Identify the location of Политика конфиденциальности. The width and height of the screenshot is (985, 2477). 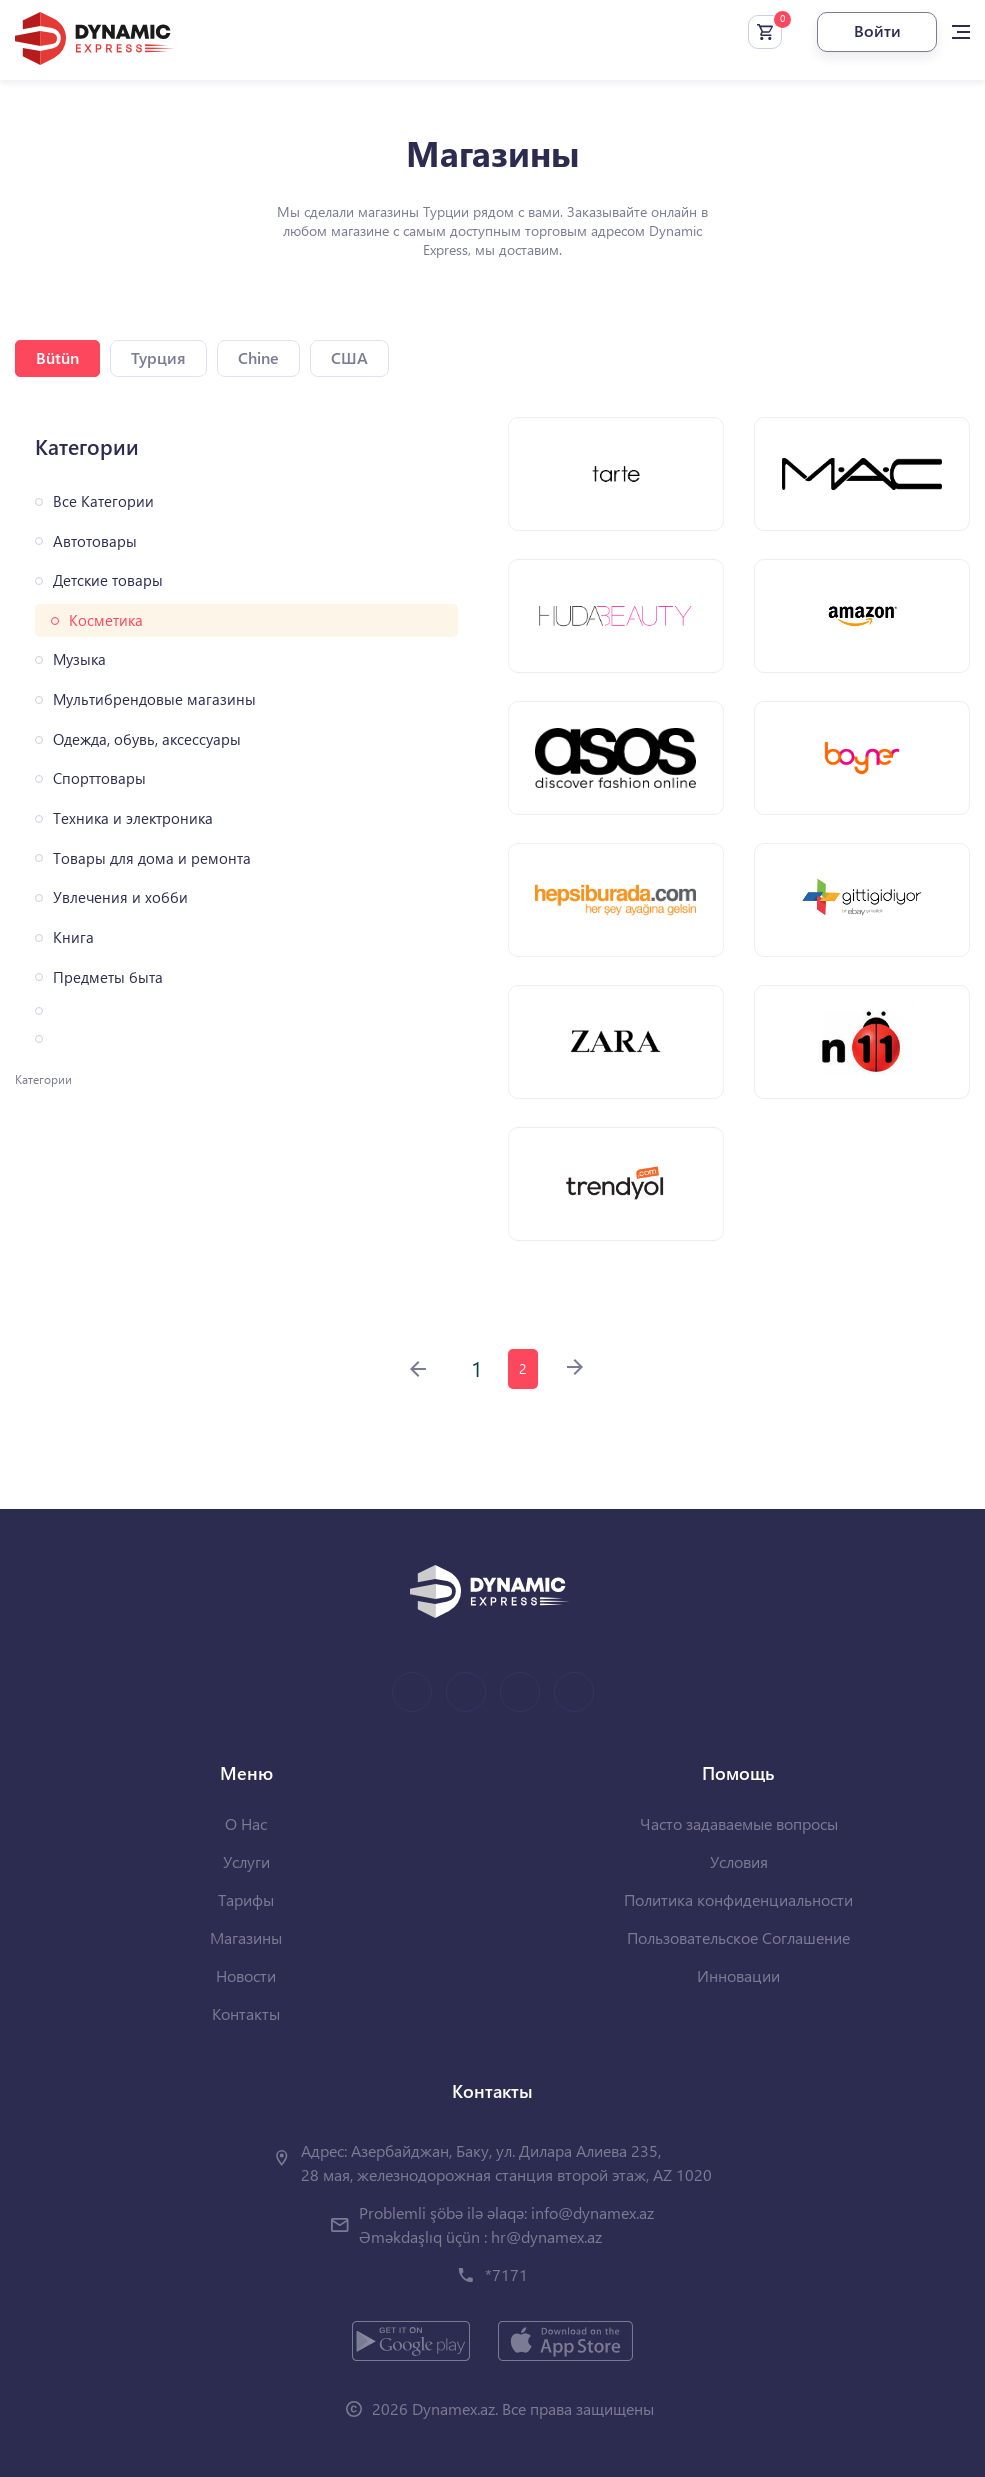
(738, 1899).